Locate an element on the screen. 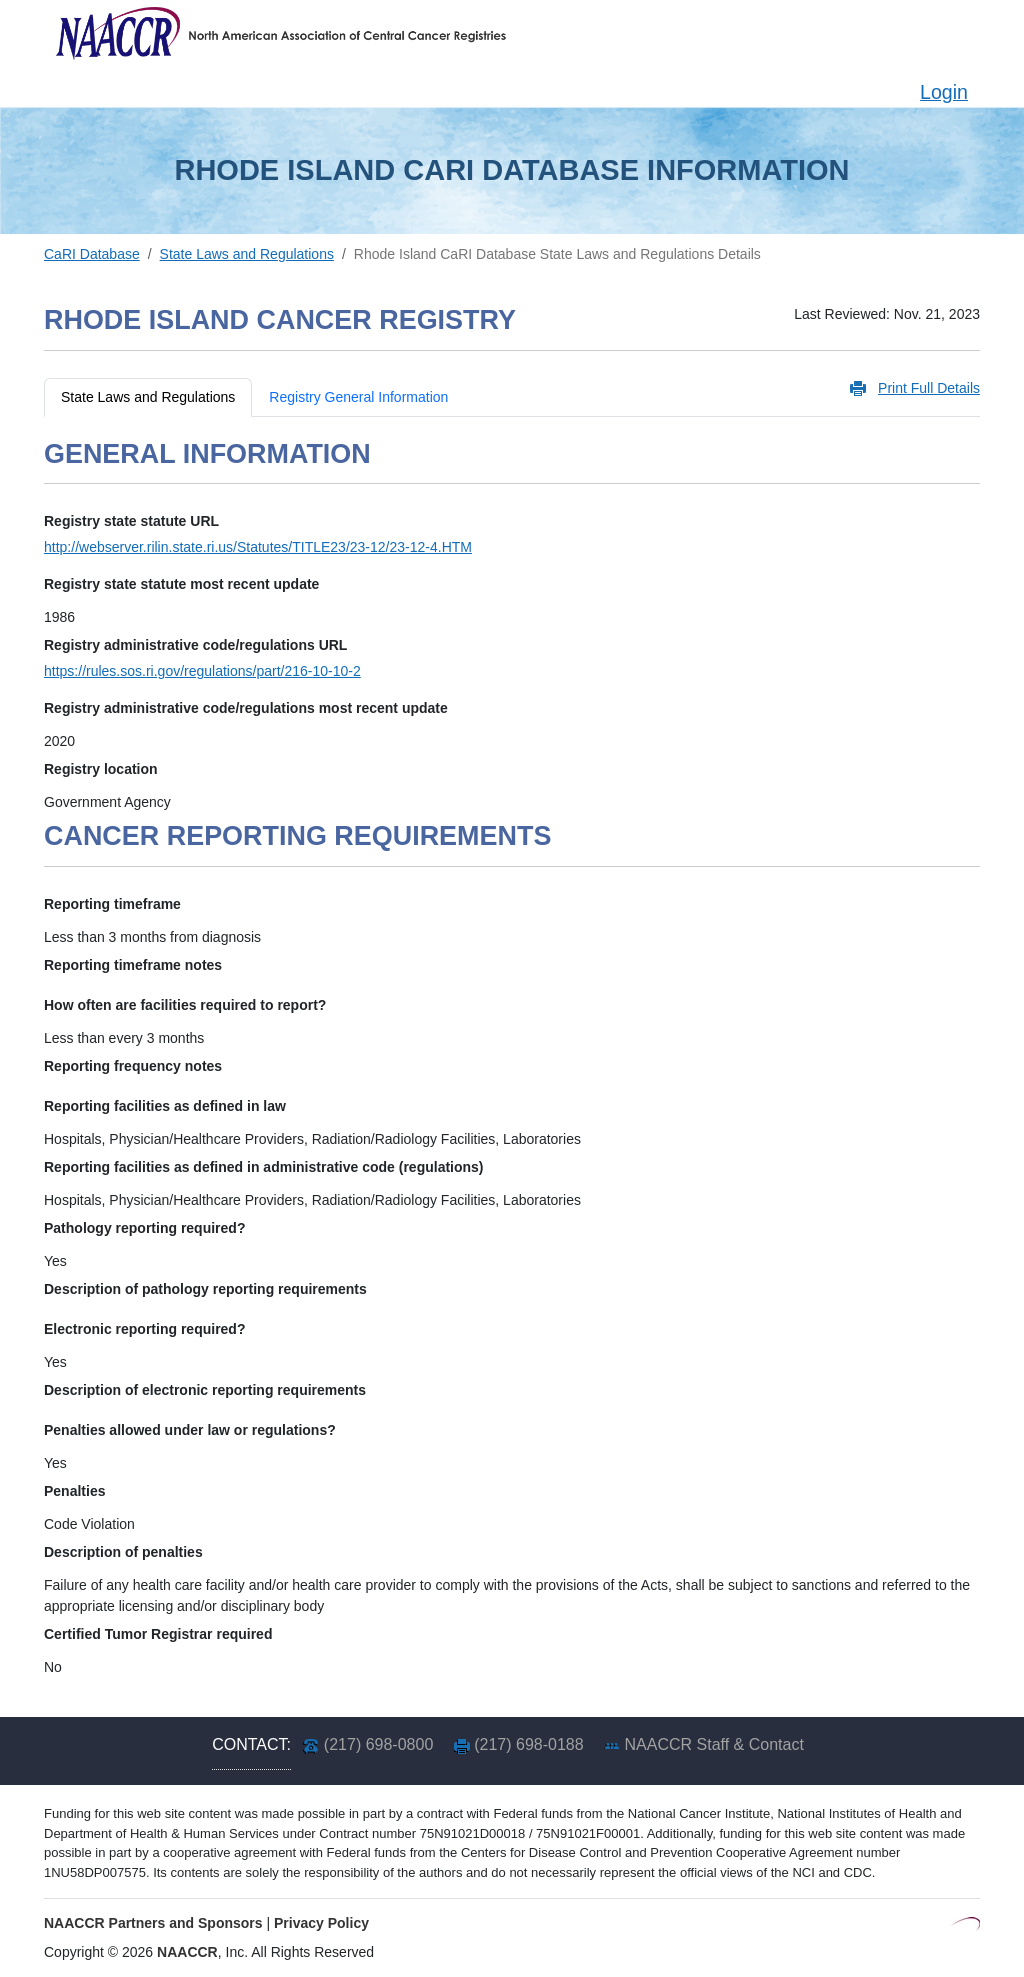 This screenshot has height=1977, width=1024. NAACCR Staff & Contact is located at coordinates (714, 1744).